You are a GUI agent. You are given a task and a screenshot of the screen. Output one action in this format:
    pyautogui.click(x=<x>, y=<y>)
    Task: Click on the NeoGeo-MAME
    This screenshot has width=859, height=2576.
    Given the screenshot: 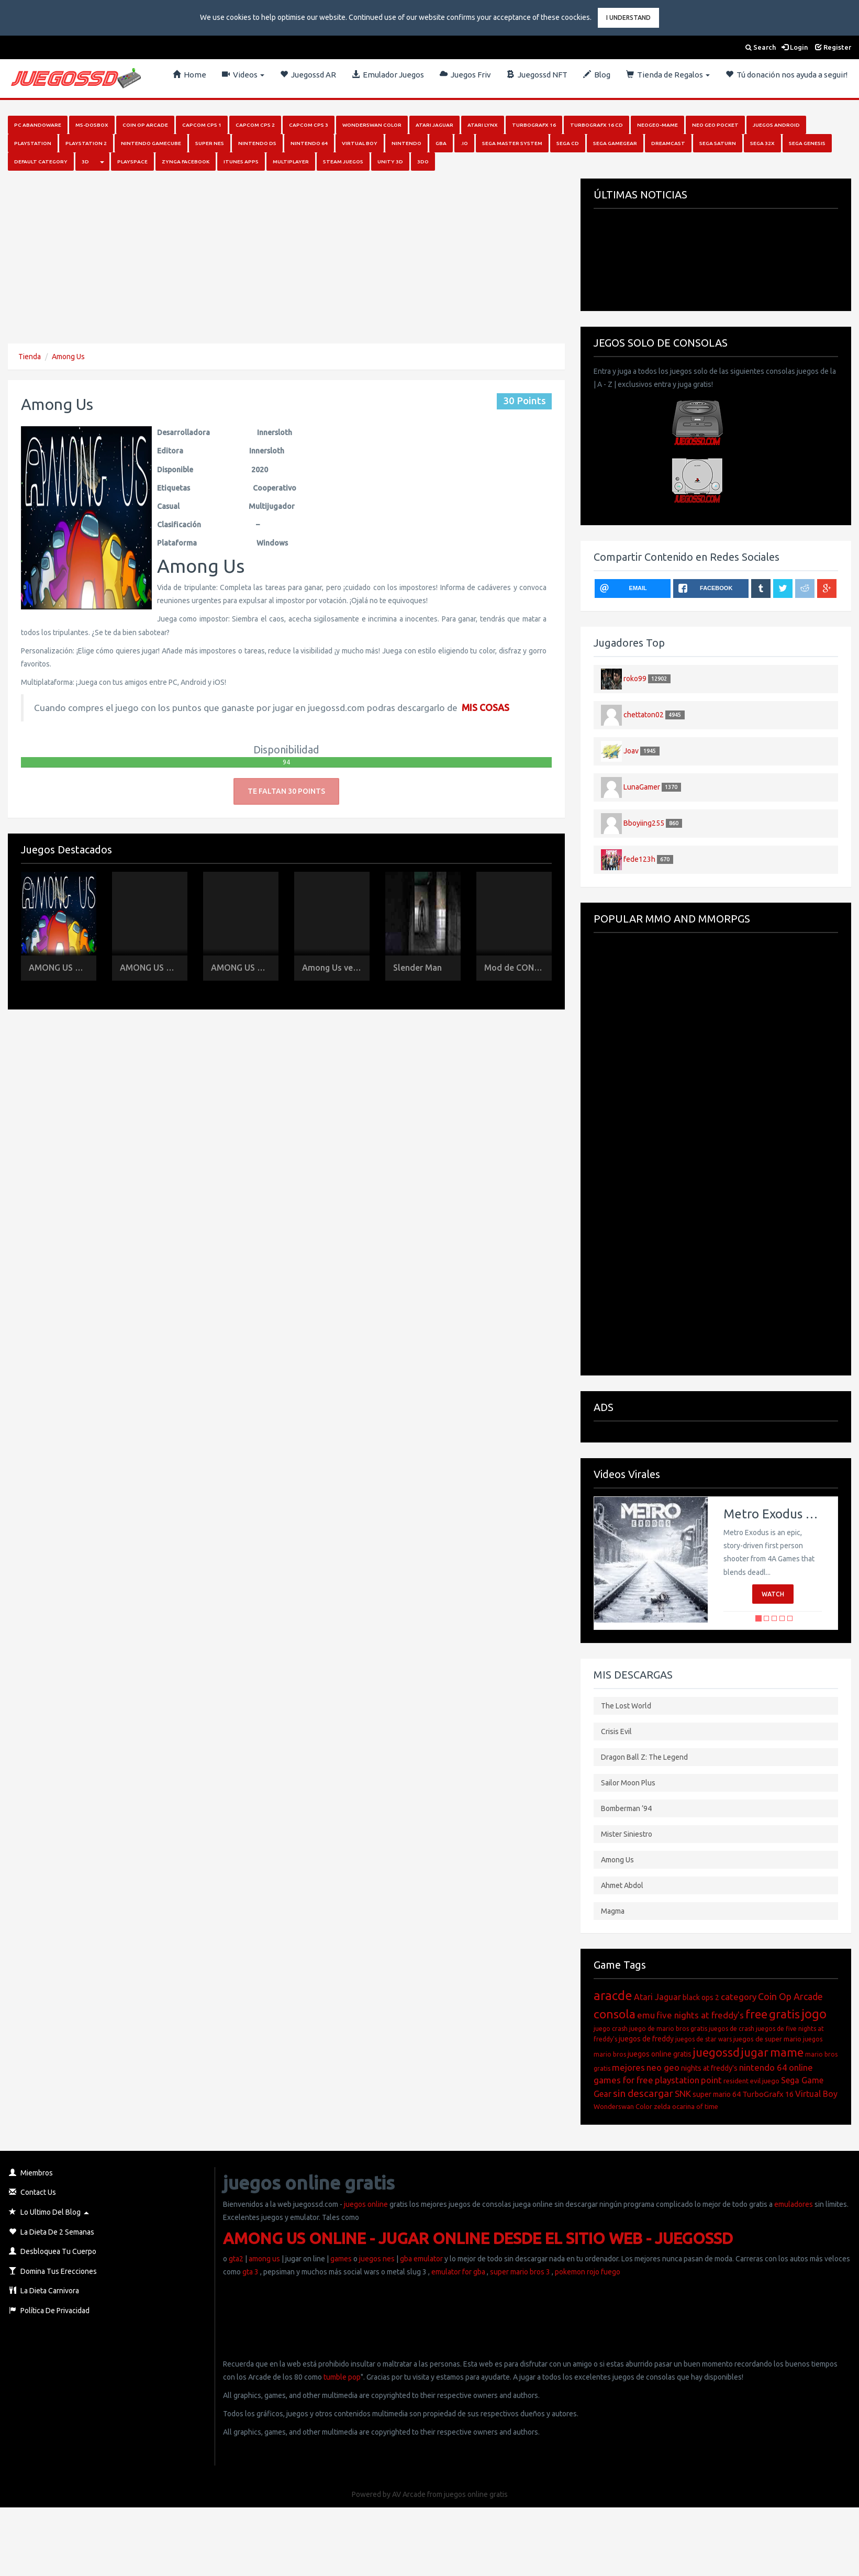 What is the action you would take?
    pyautogui.click(x=657, y=125)
    